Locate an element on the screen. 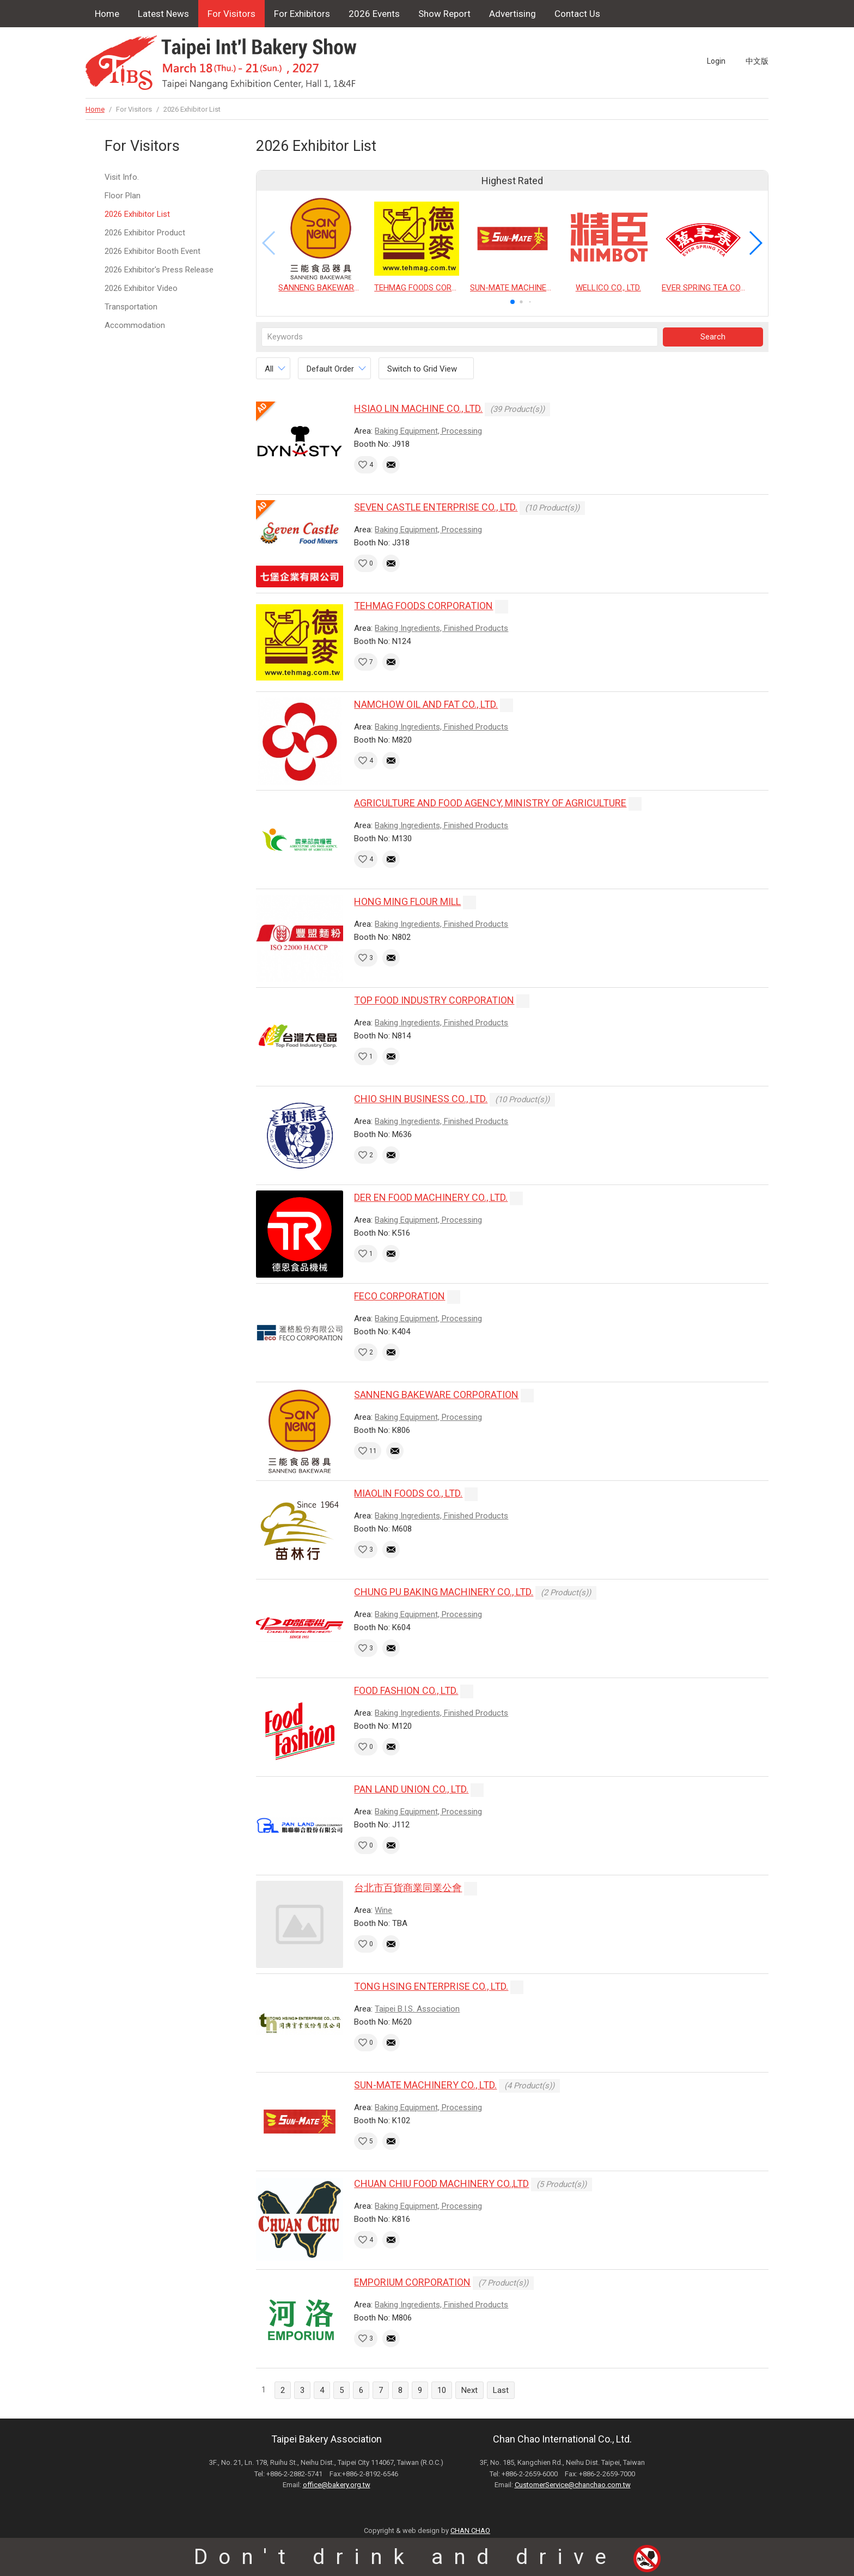 The height and width of the screenshot is (2576, 854). Advertising is located at coordinates (512, 13).